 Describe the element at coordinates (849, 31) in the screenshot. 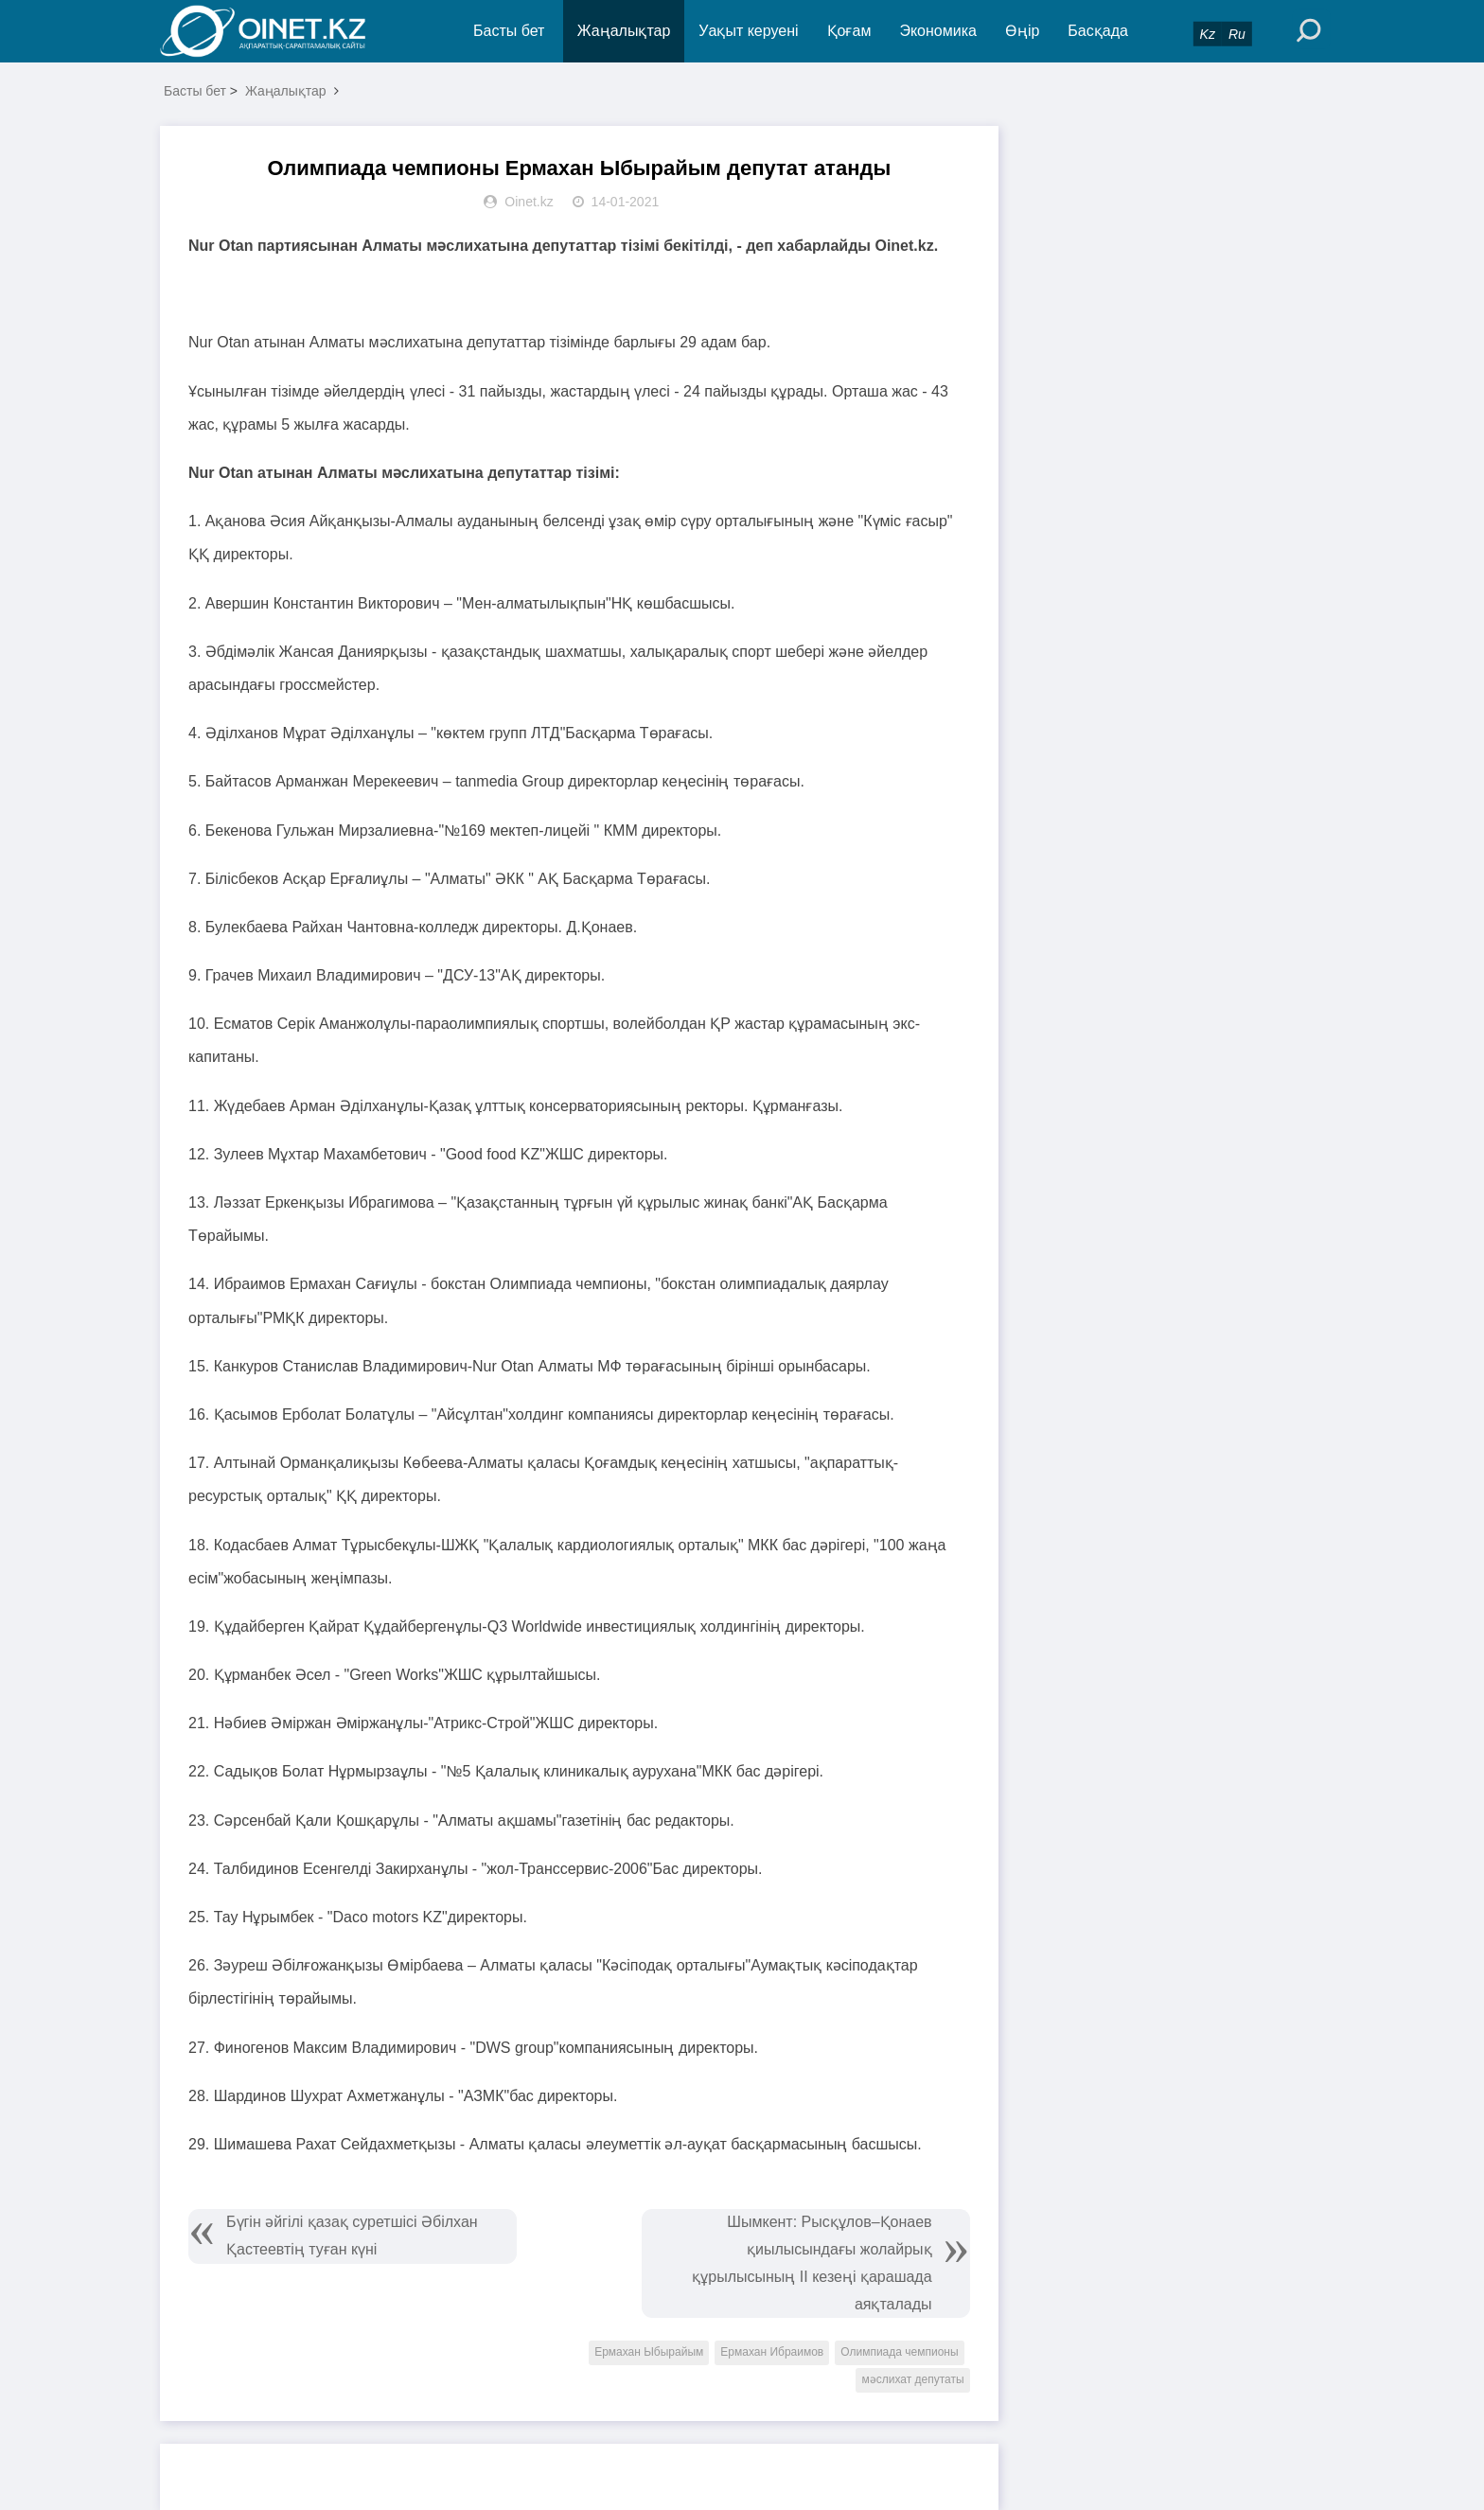

I see `Қоғам` at that location.